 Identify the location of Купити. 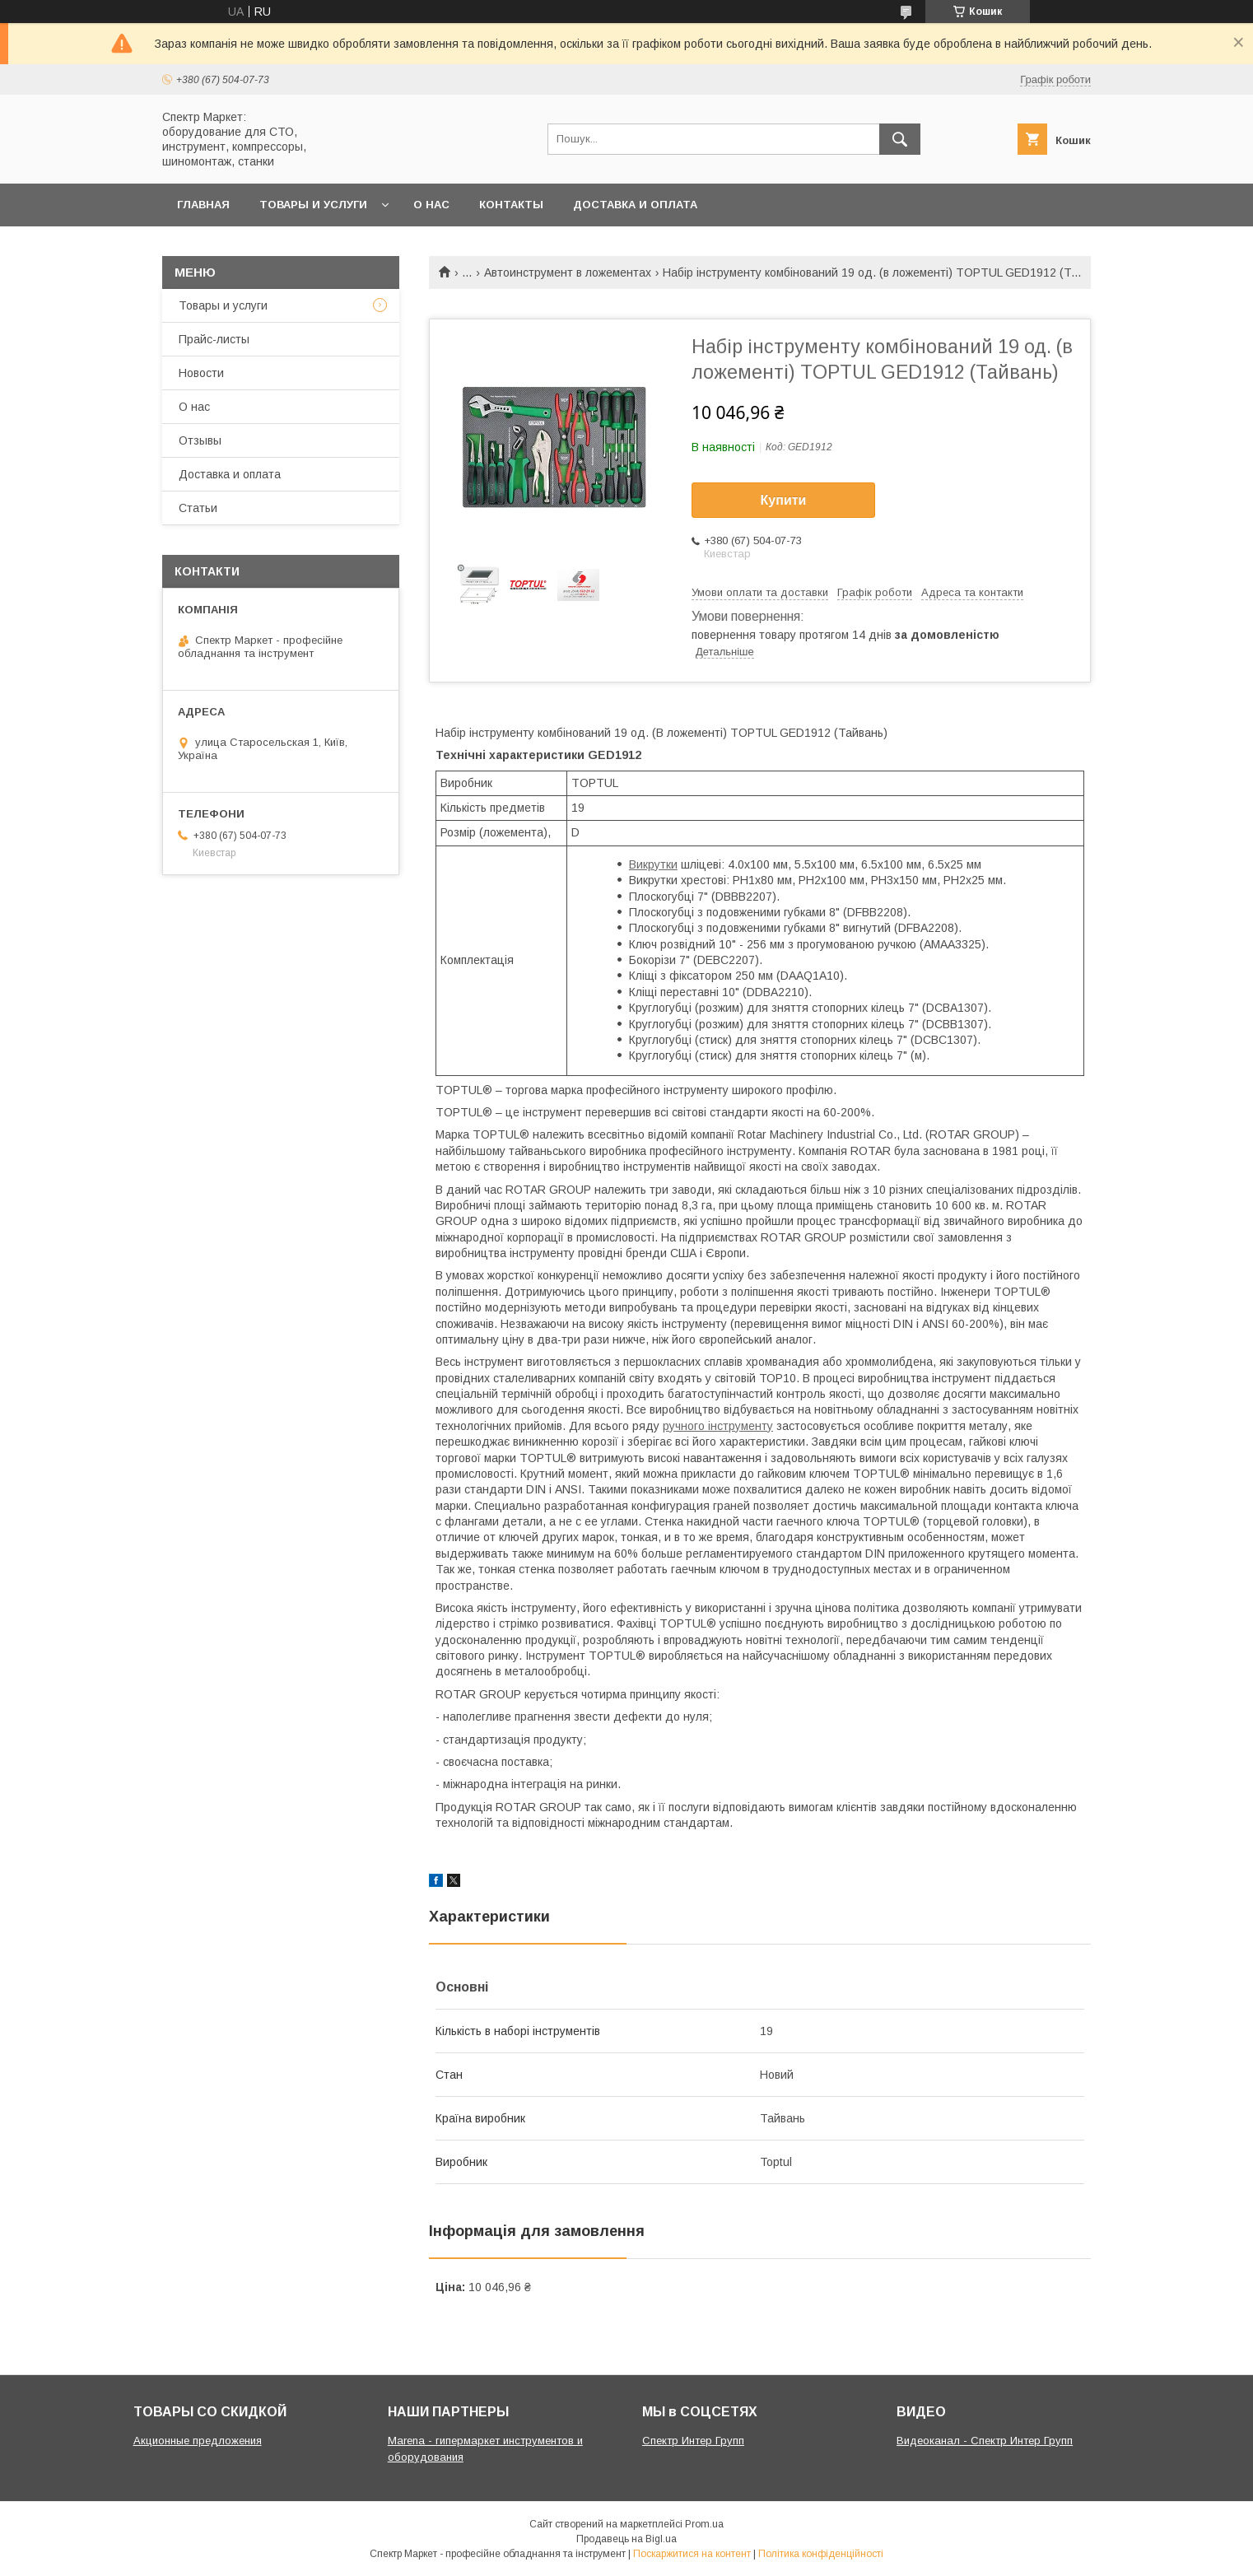
(784, 500).